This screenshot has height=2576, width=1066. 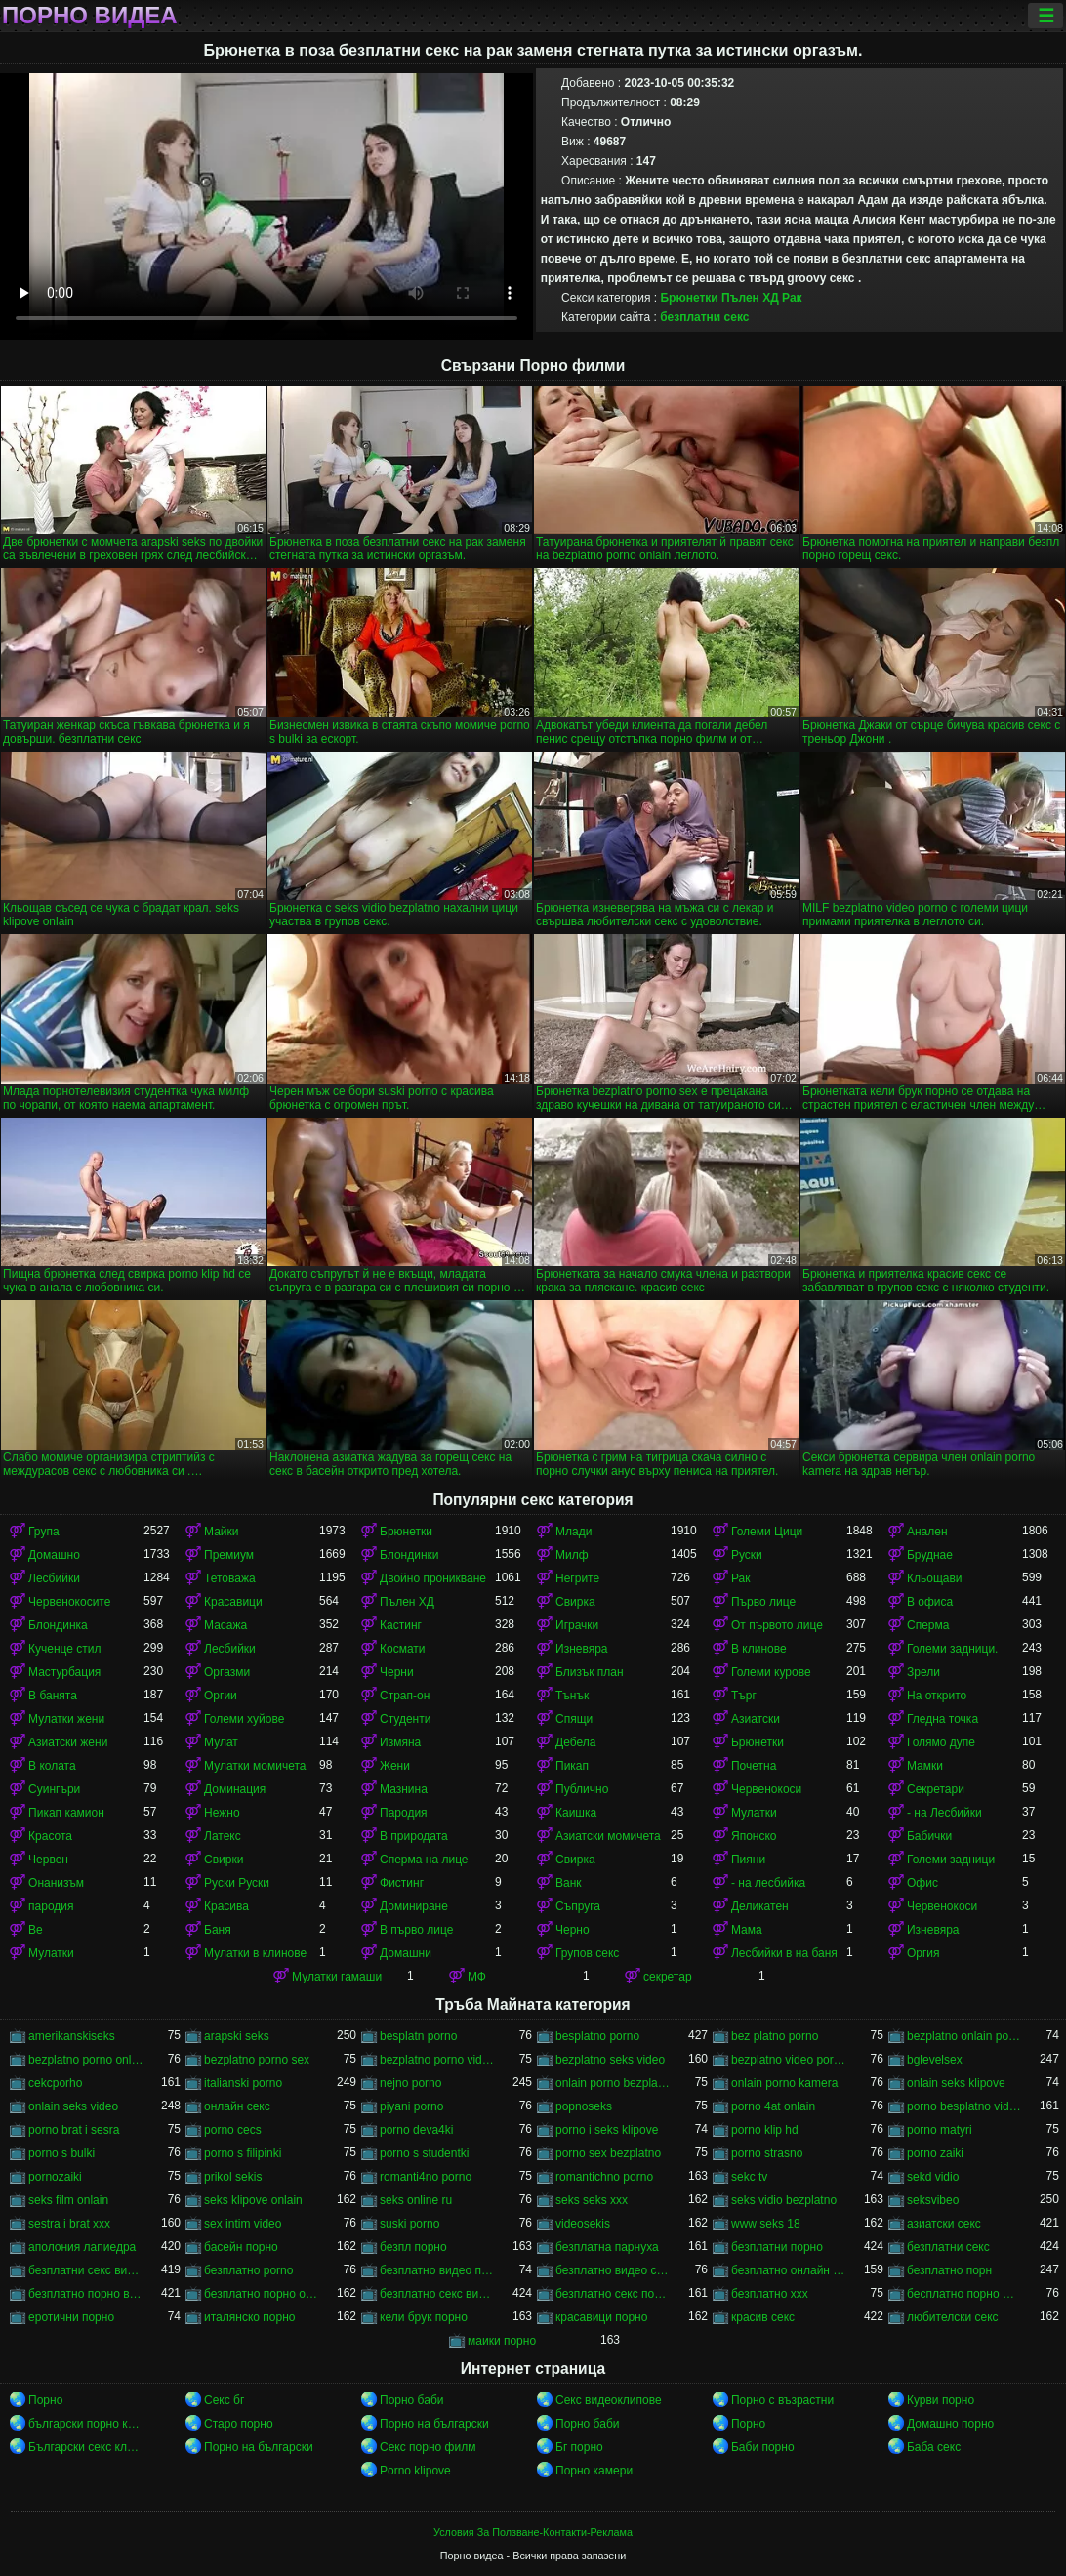 I want to click on porno cecs, so click(x=233, y=2130).